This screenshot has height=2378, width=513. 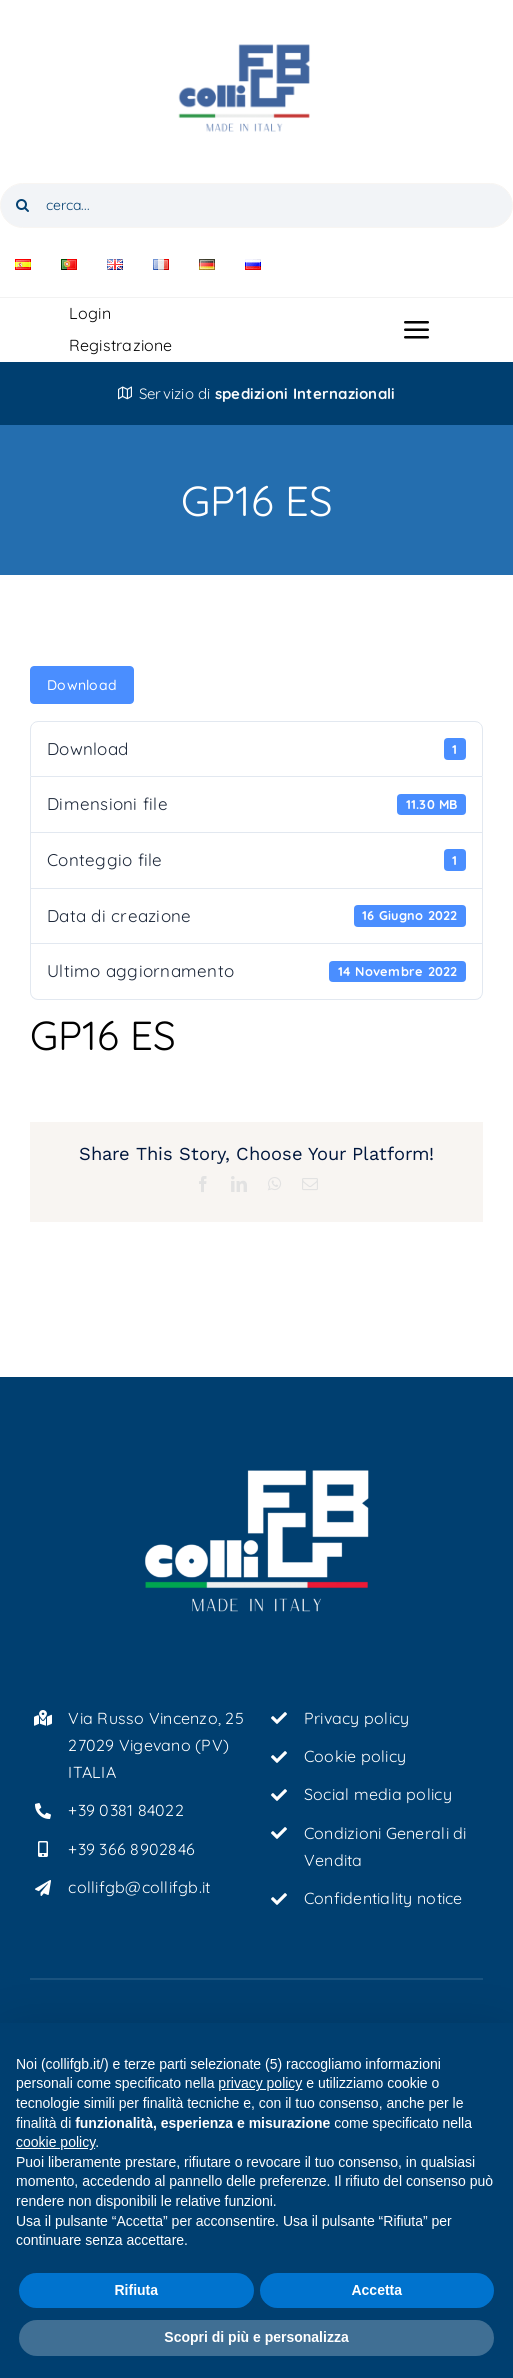 I want to click on [cerca...], so click(x=256, y=205).